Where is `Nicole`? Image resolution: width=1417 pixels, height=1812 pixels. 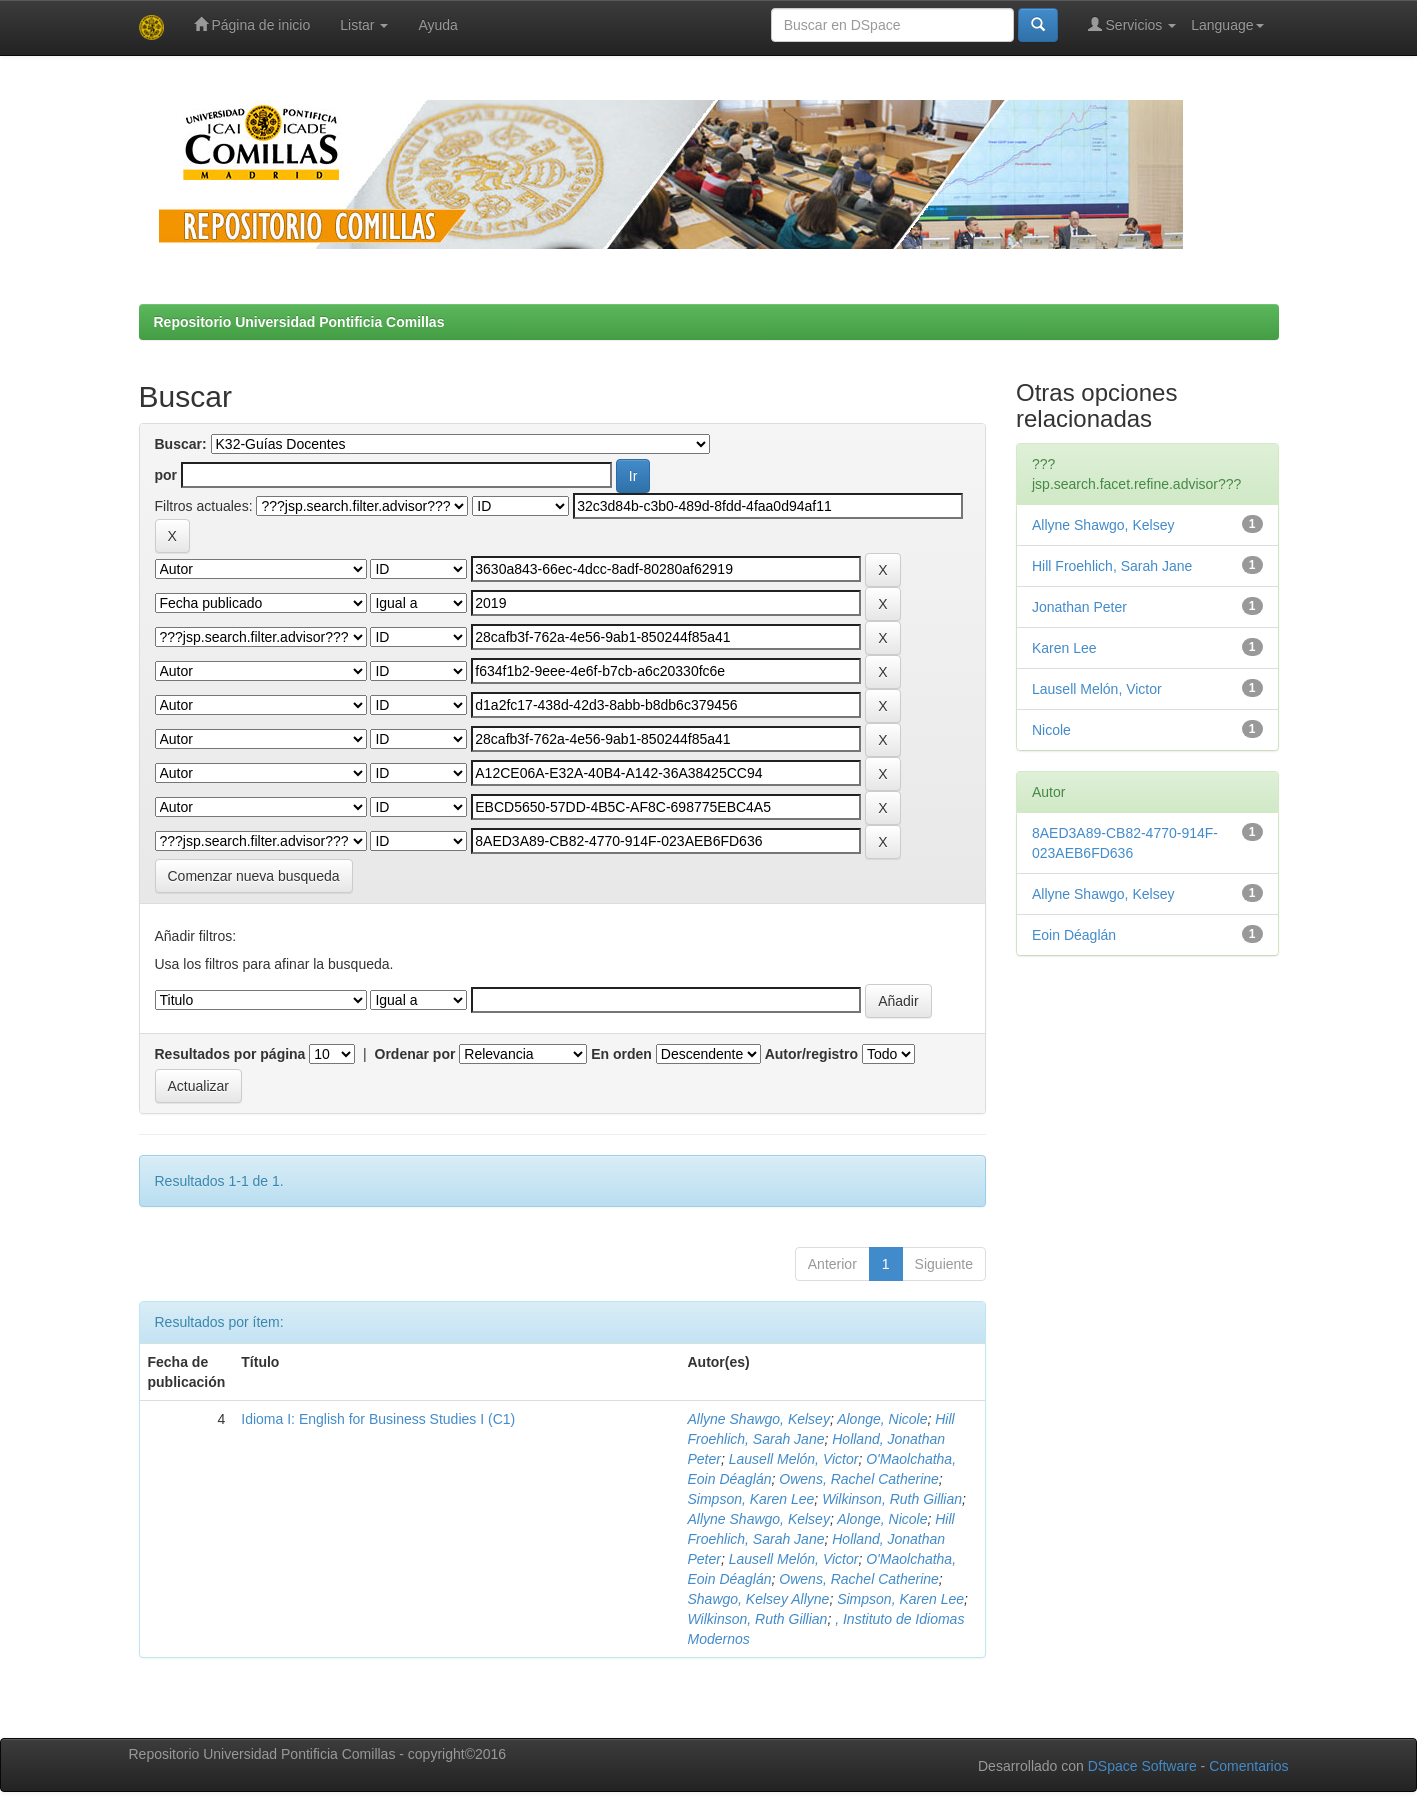 Nicole is located at coordinates (1051, 730).